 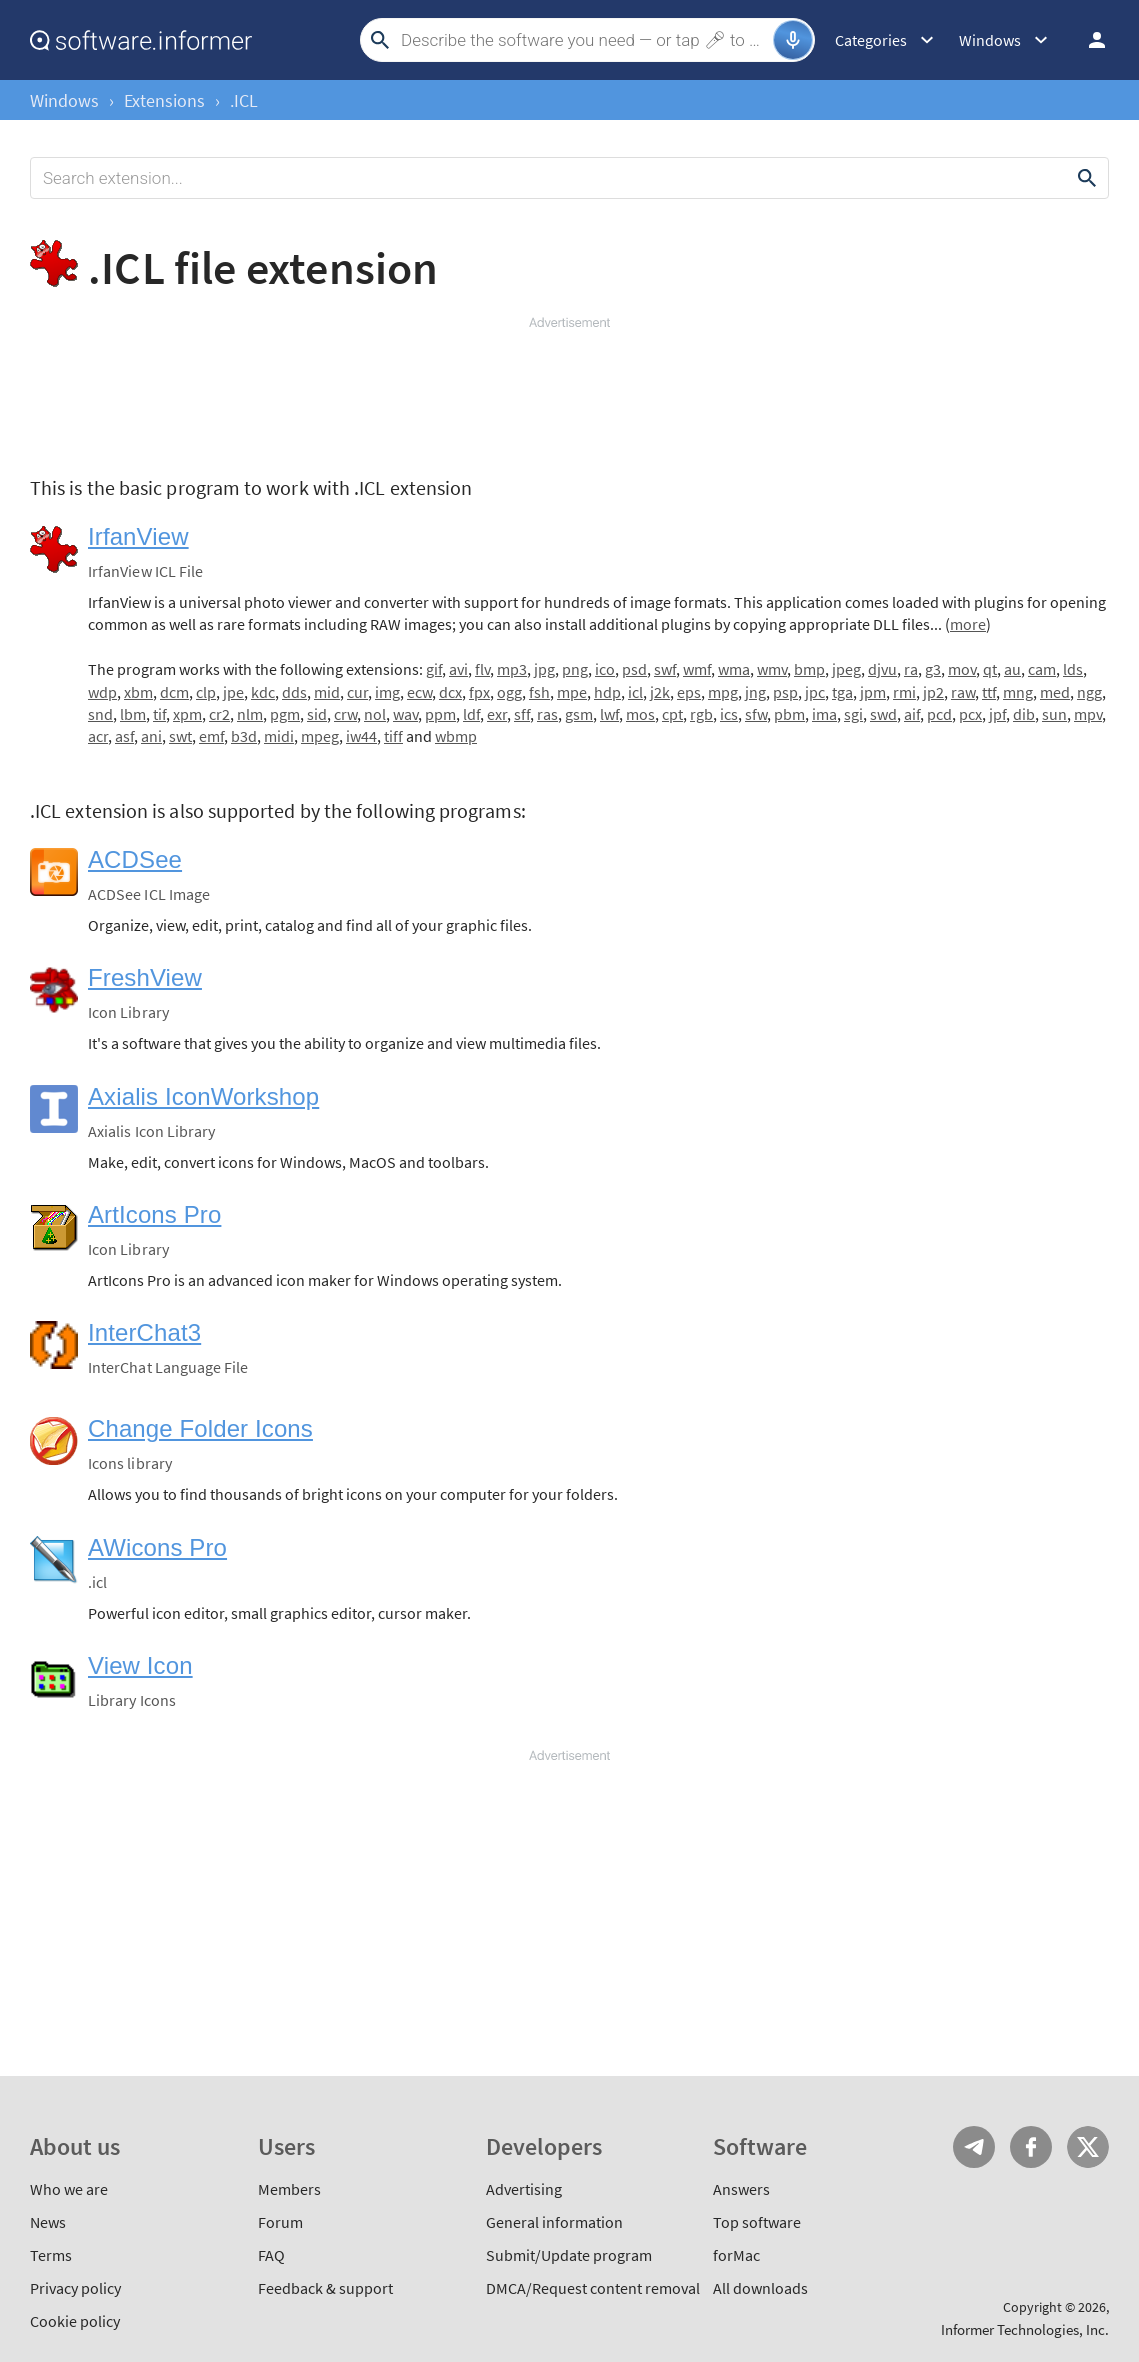 I want to click on rmi, so click(x=904, y=692).